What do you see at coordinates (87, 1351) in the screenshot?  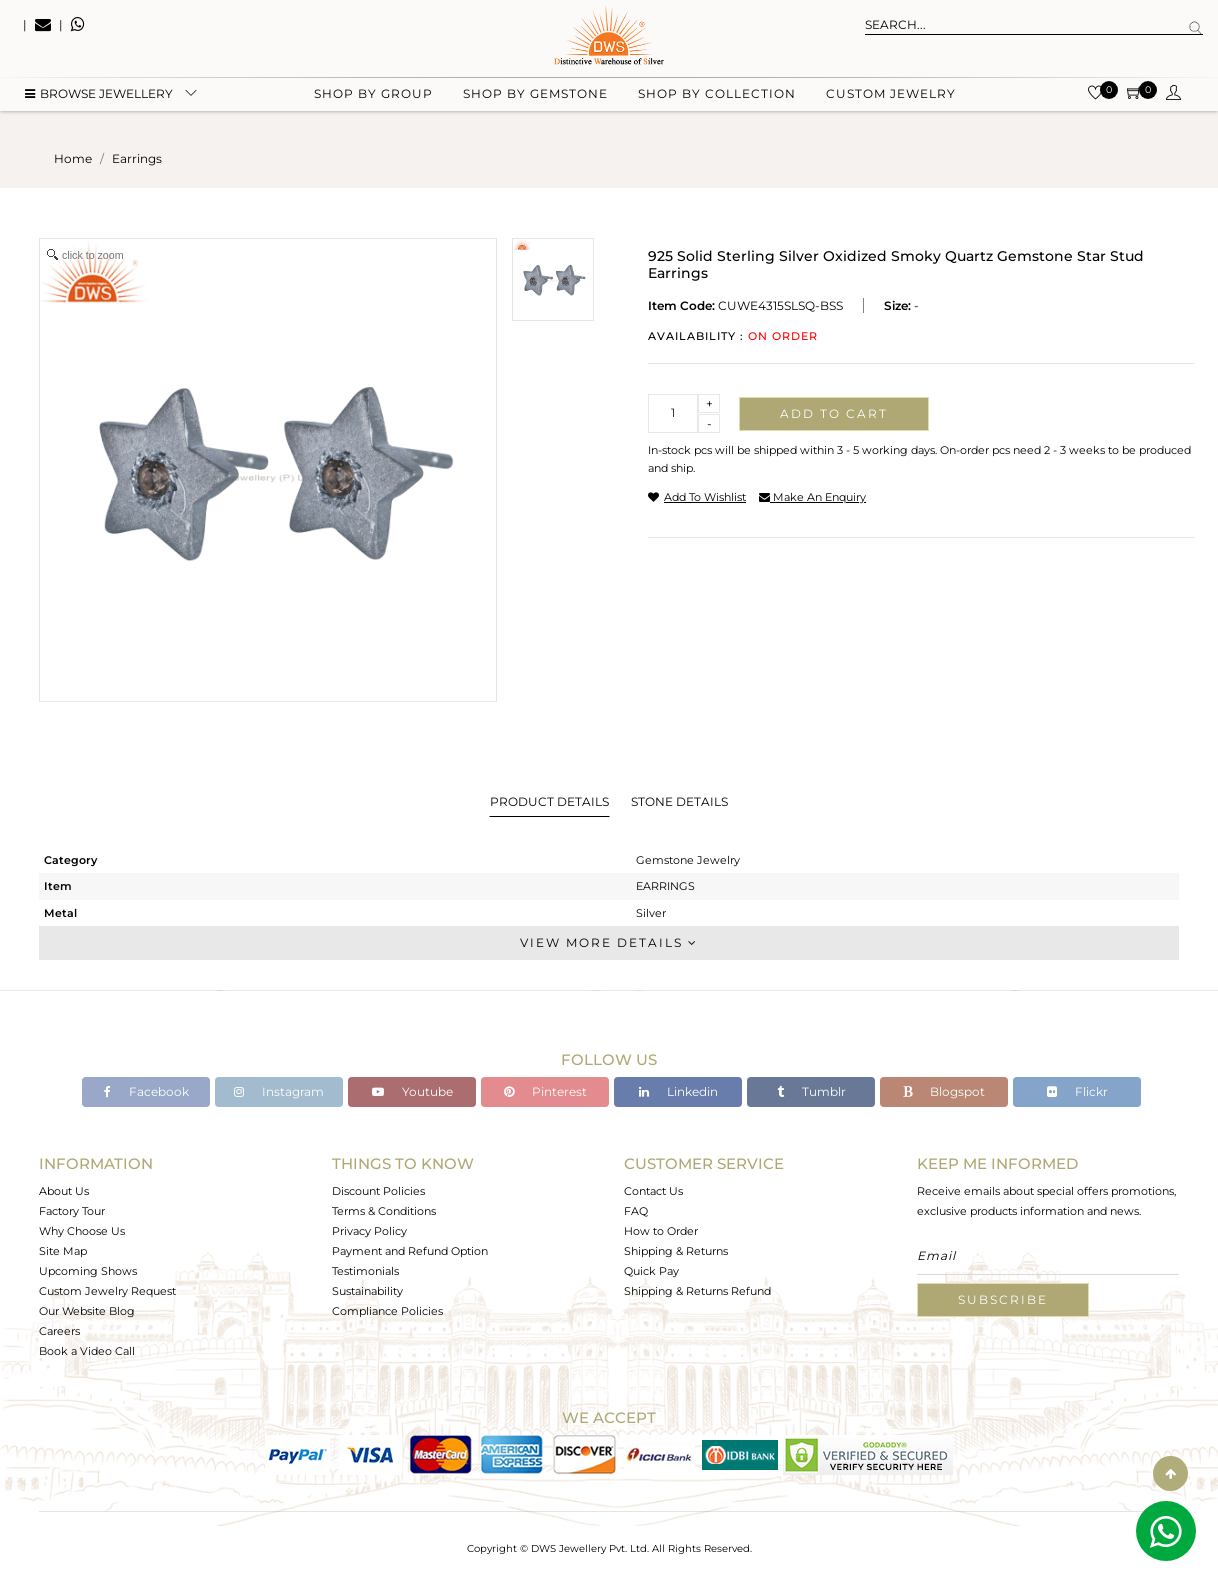 I see `Book a Video Call` at bounding box center [87, 1351].